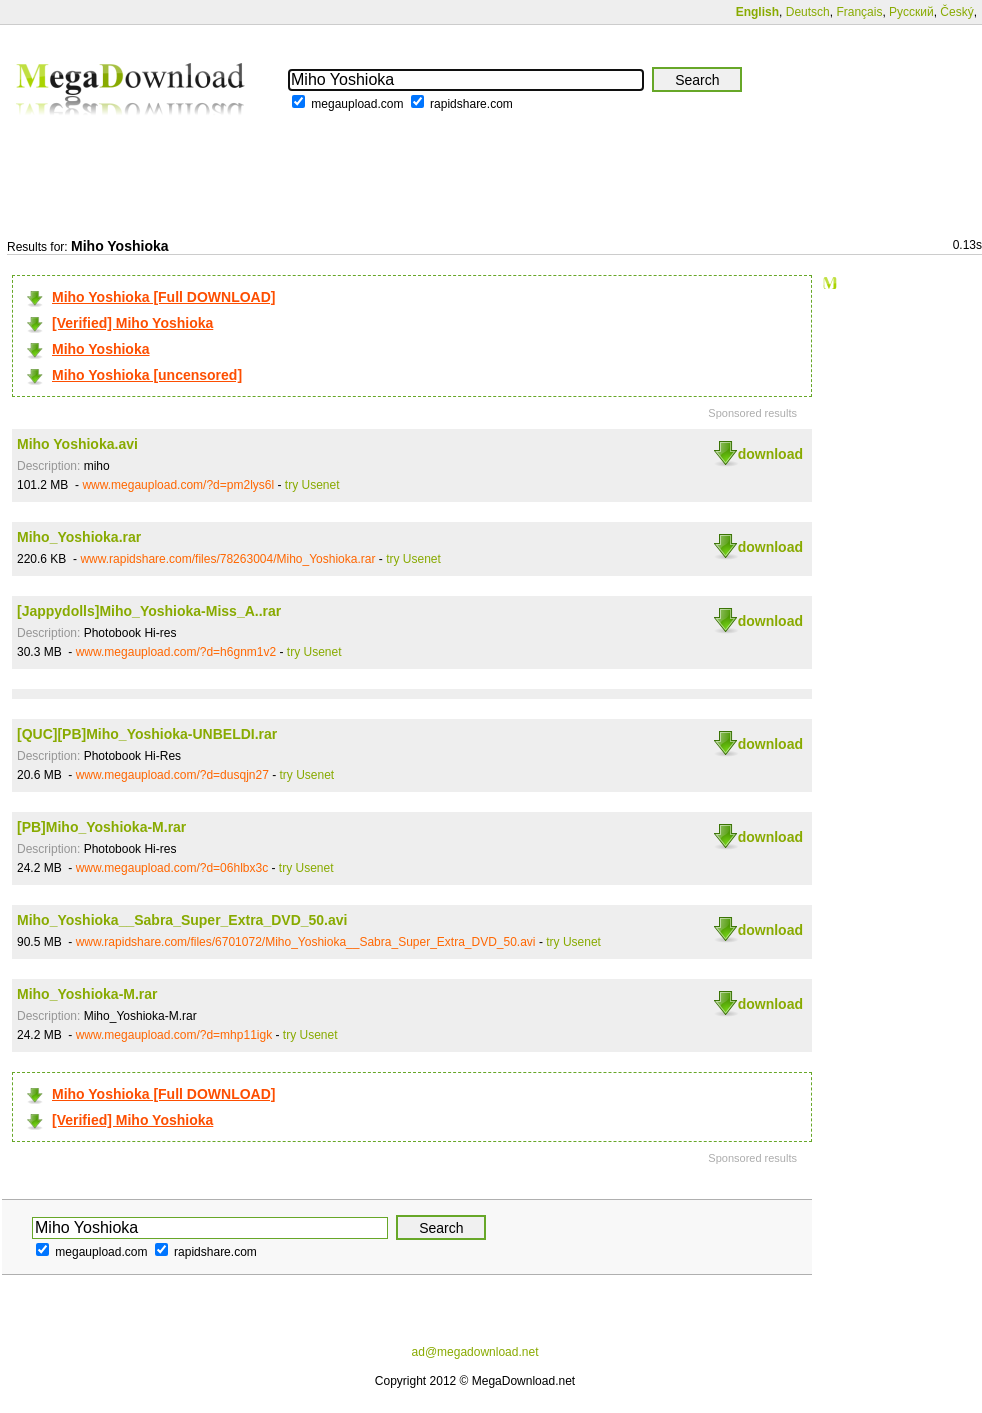 The width and height of the screenshot is (982, 1413). Describe the element at coordinates (79, 537) in the screenshot. I see `Miho_Yoshioka.rar` at that location.